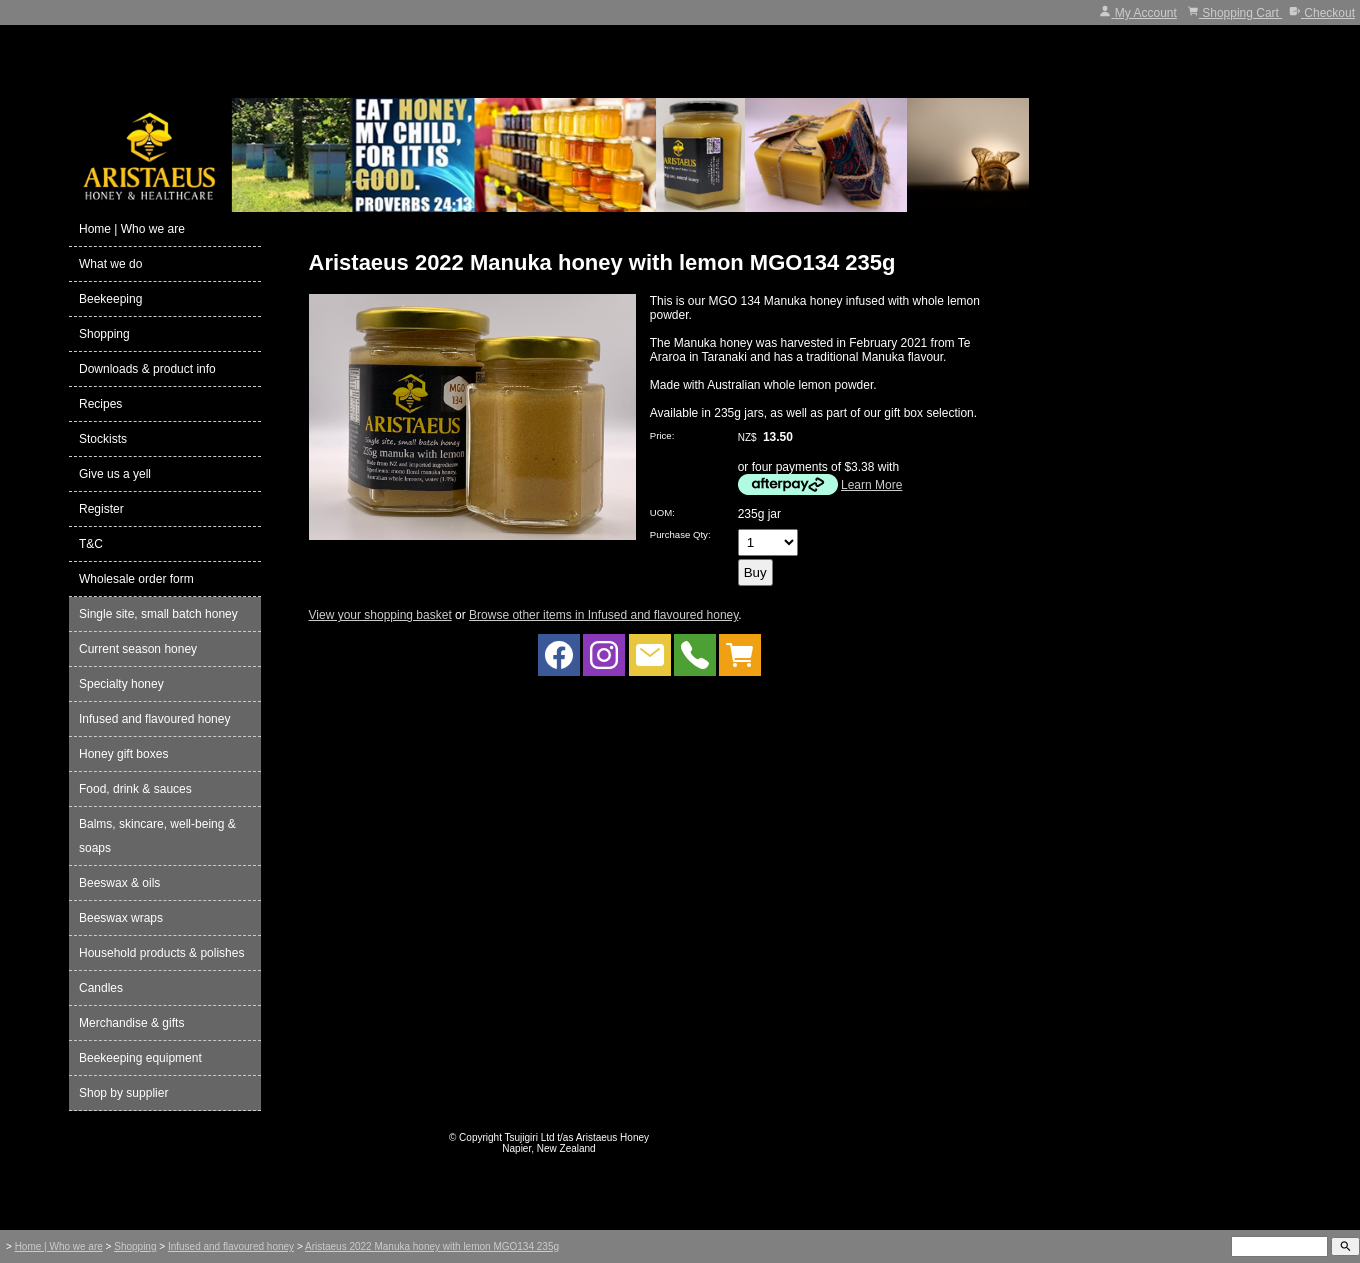 This screenshot has width=1360, height=1263. What do you see at coordinates (101, 988) in the screenshot?
I see `Candles` at bounding box center [101, 988].